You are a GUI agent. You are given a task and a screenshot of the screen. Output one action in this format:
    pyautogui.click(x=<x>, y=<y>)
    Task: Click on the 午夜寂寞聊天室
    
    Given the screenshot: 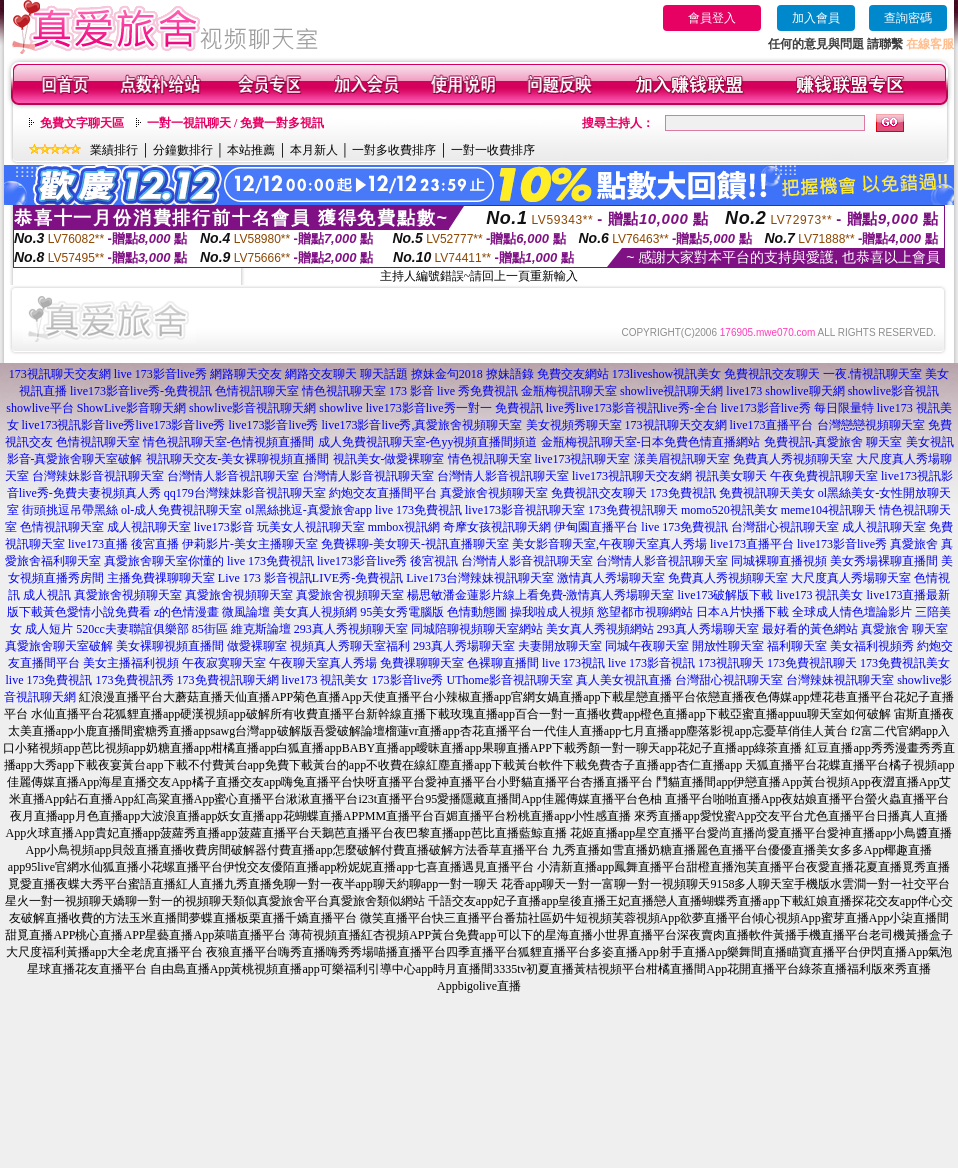 What is the action you would take?
    pyautogui.click(x=224, y=663)
    